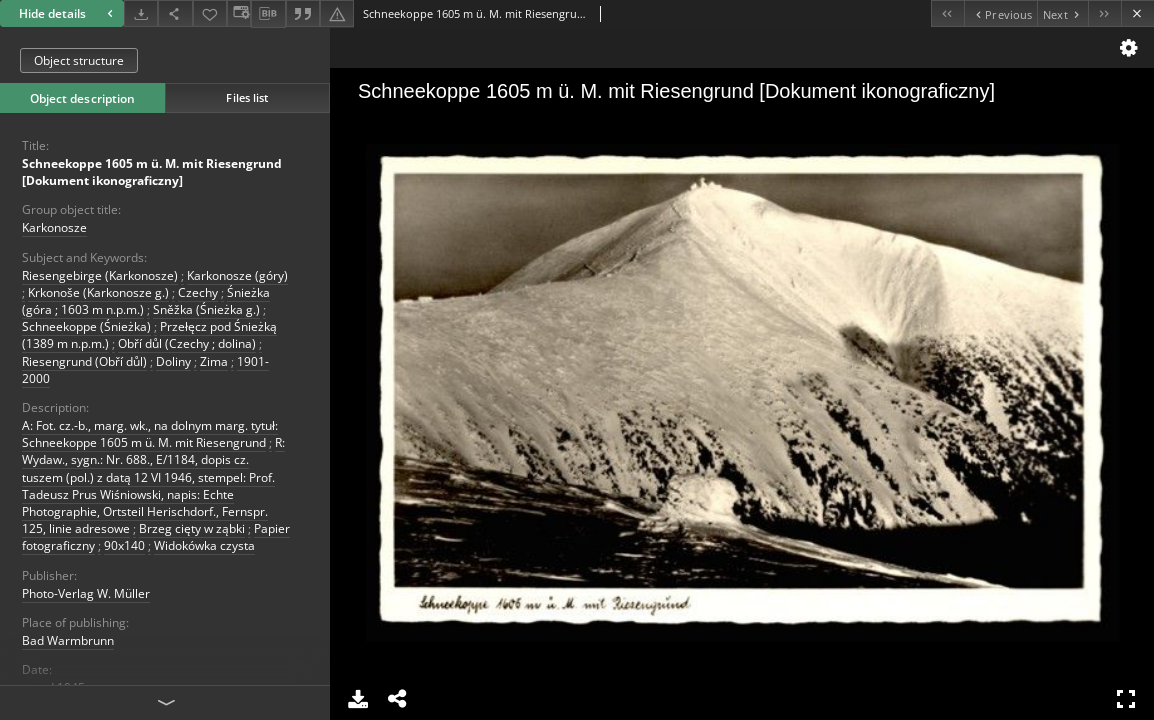 This screenshot has width=1154, height=720. What do you see at coordinates (187, 343) in the screenshot?
I see `Obří důl (Czechy ; dolina)` at bounding box center [187, 343].